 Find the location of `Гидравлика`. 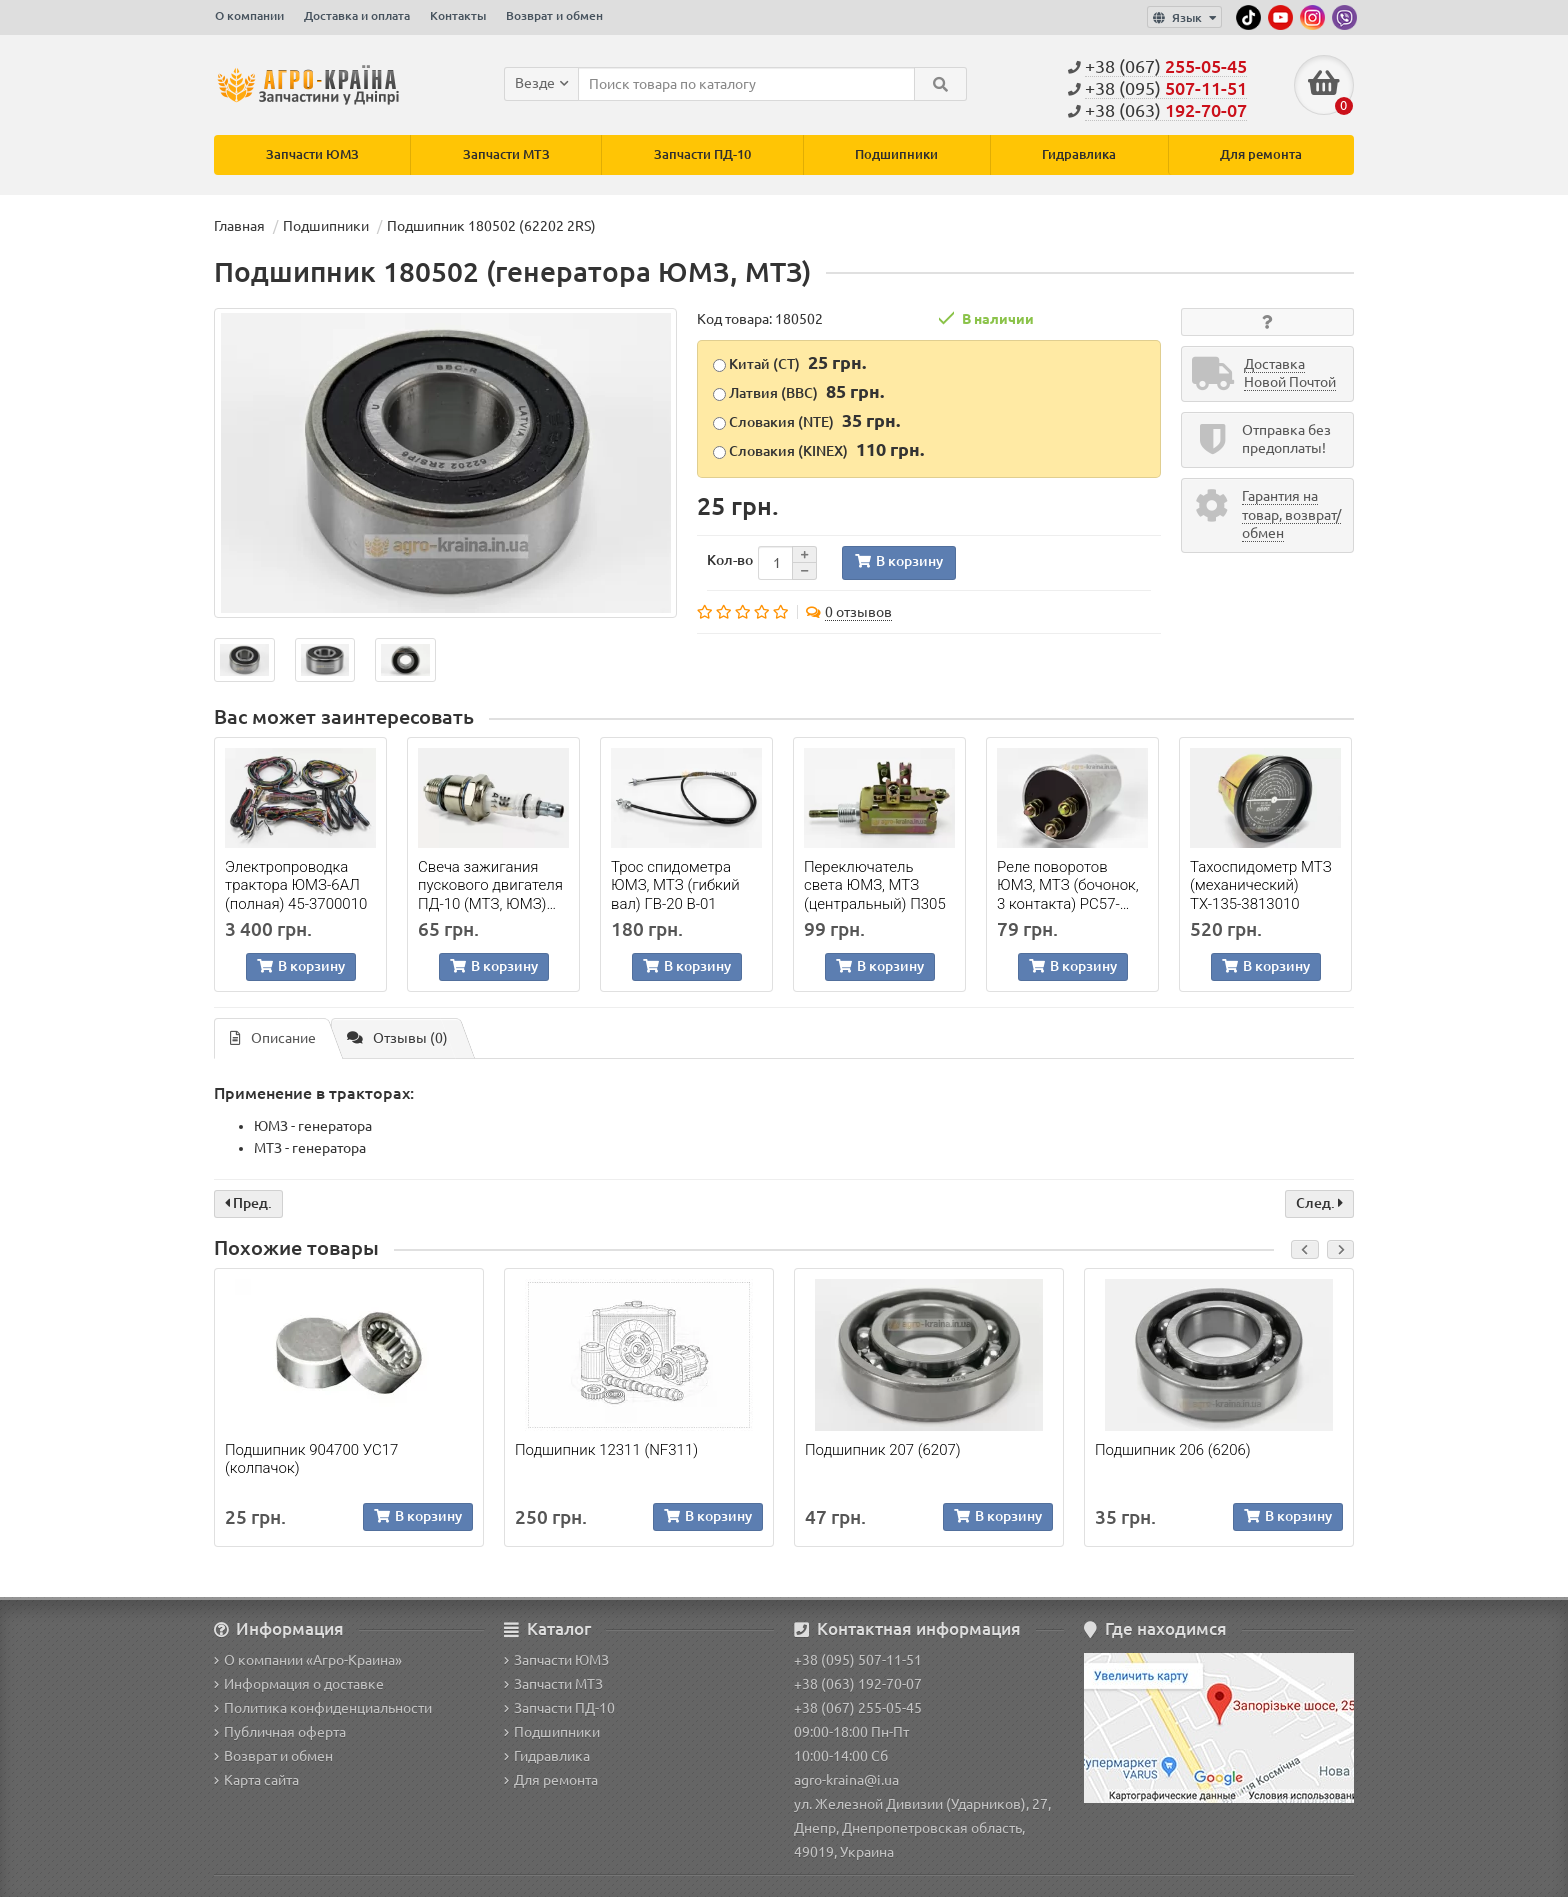

Гидравлика is located at coordinates (1079, 154).